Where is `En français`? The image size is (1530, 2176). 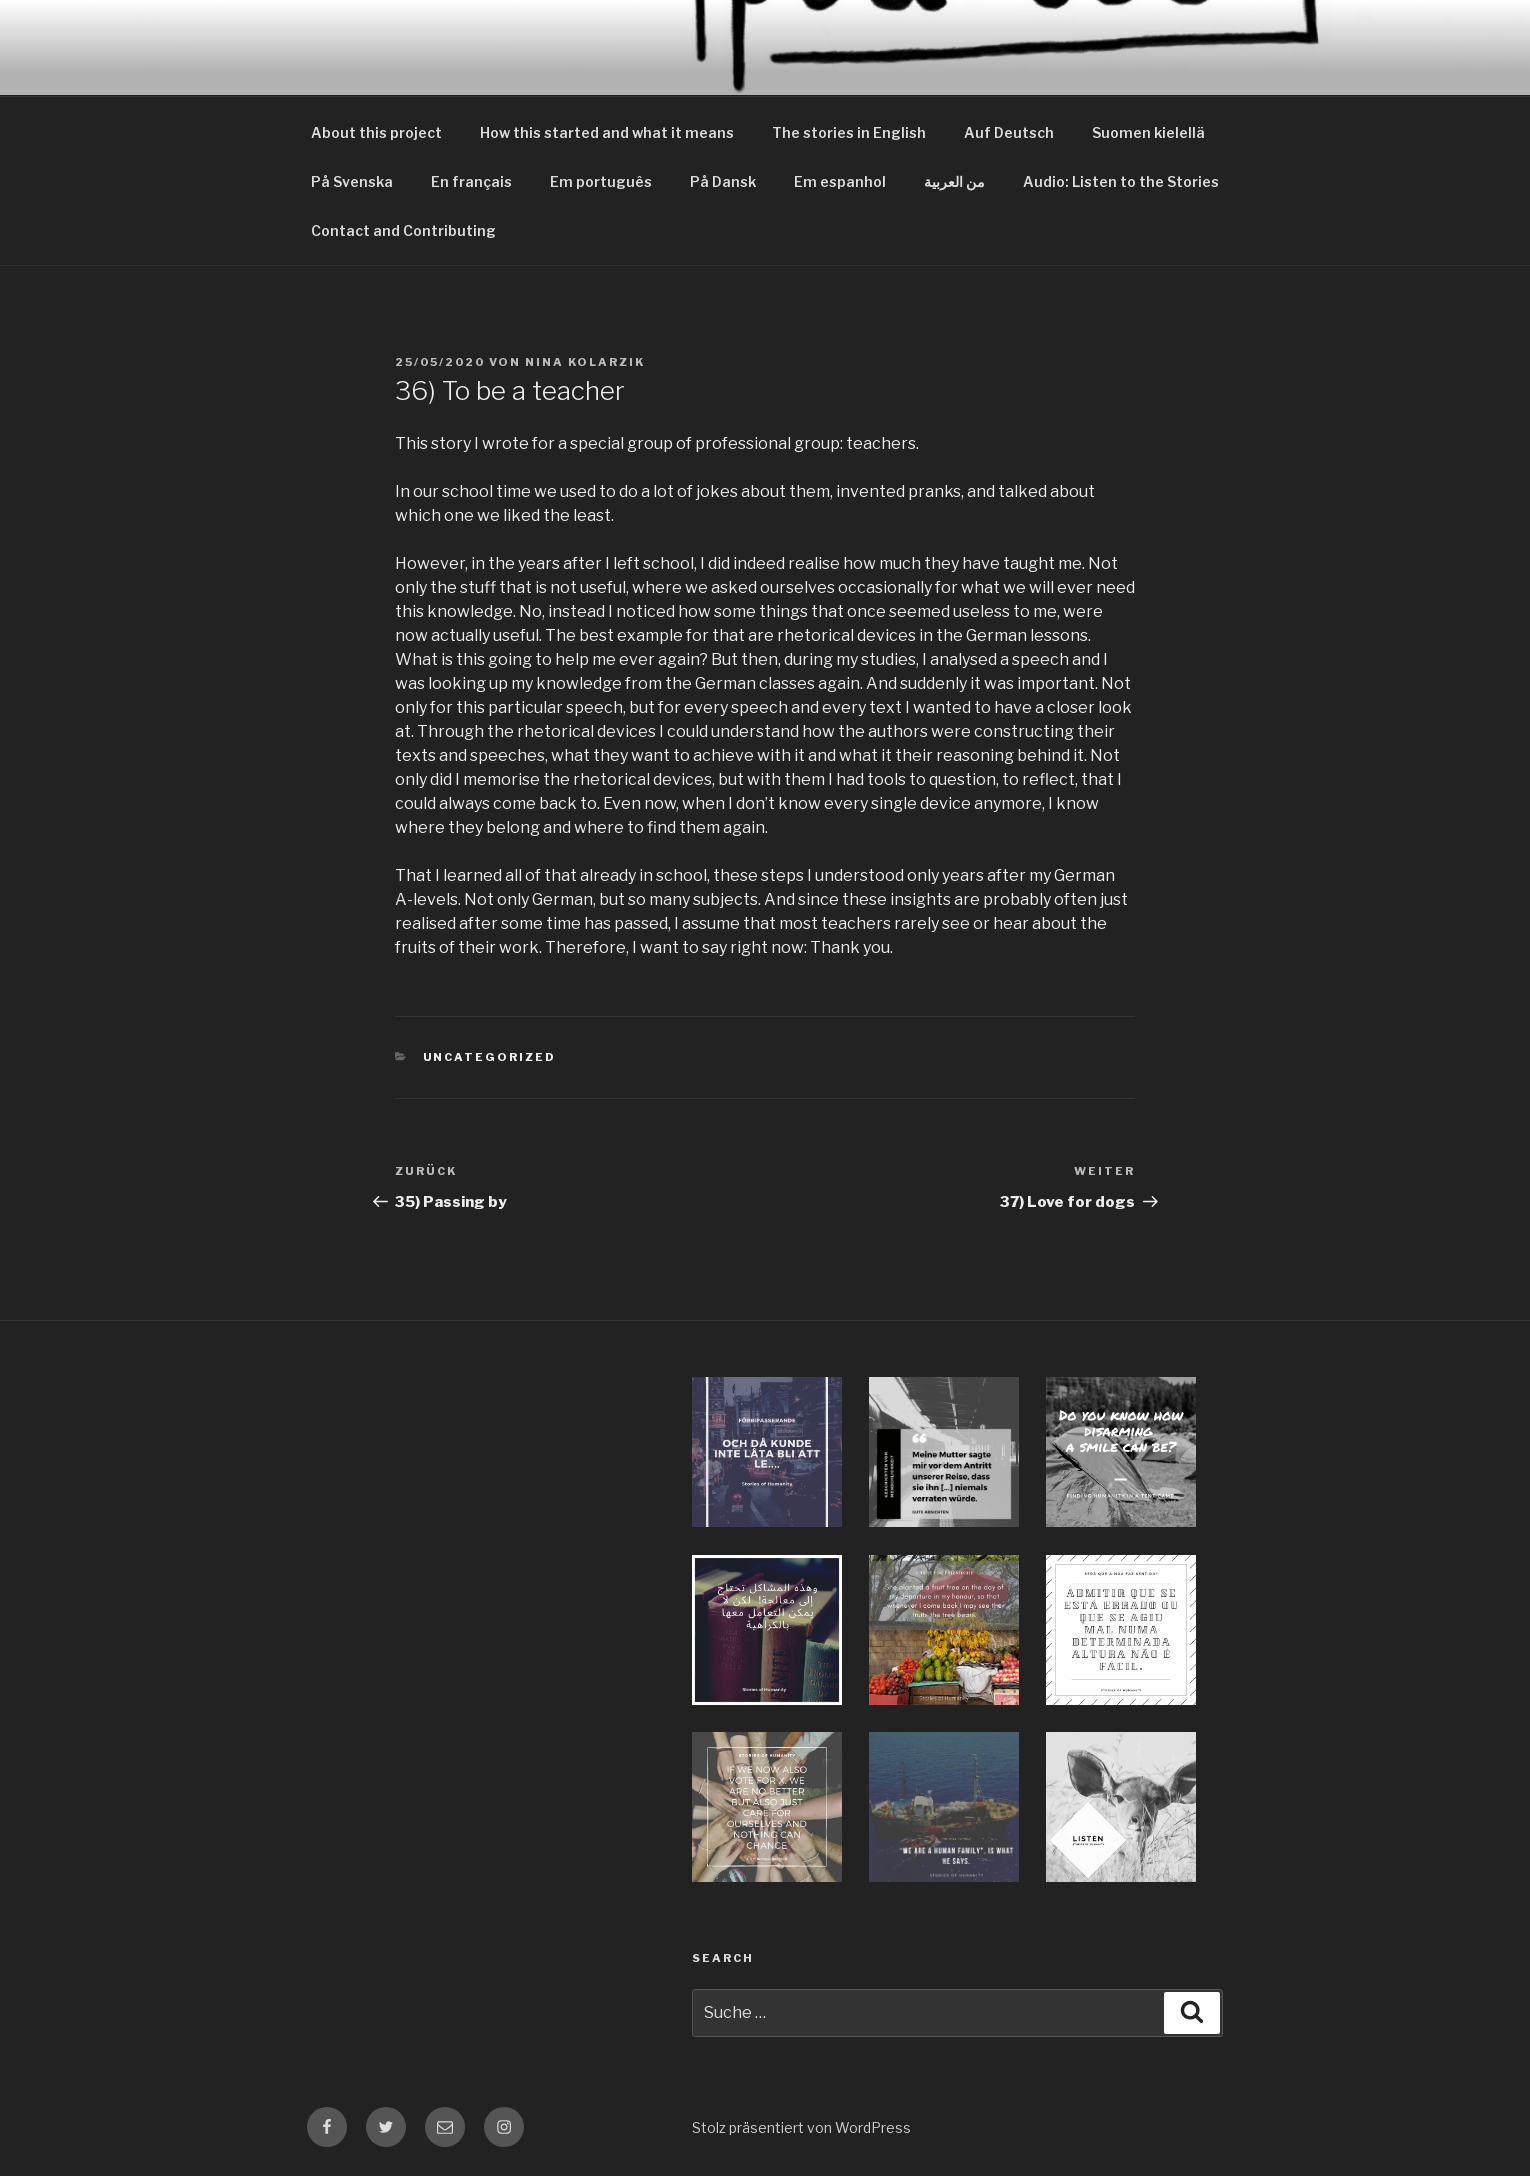
En français is located at coordinates (471, 181).